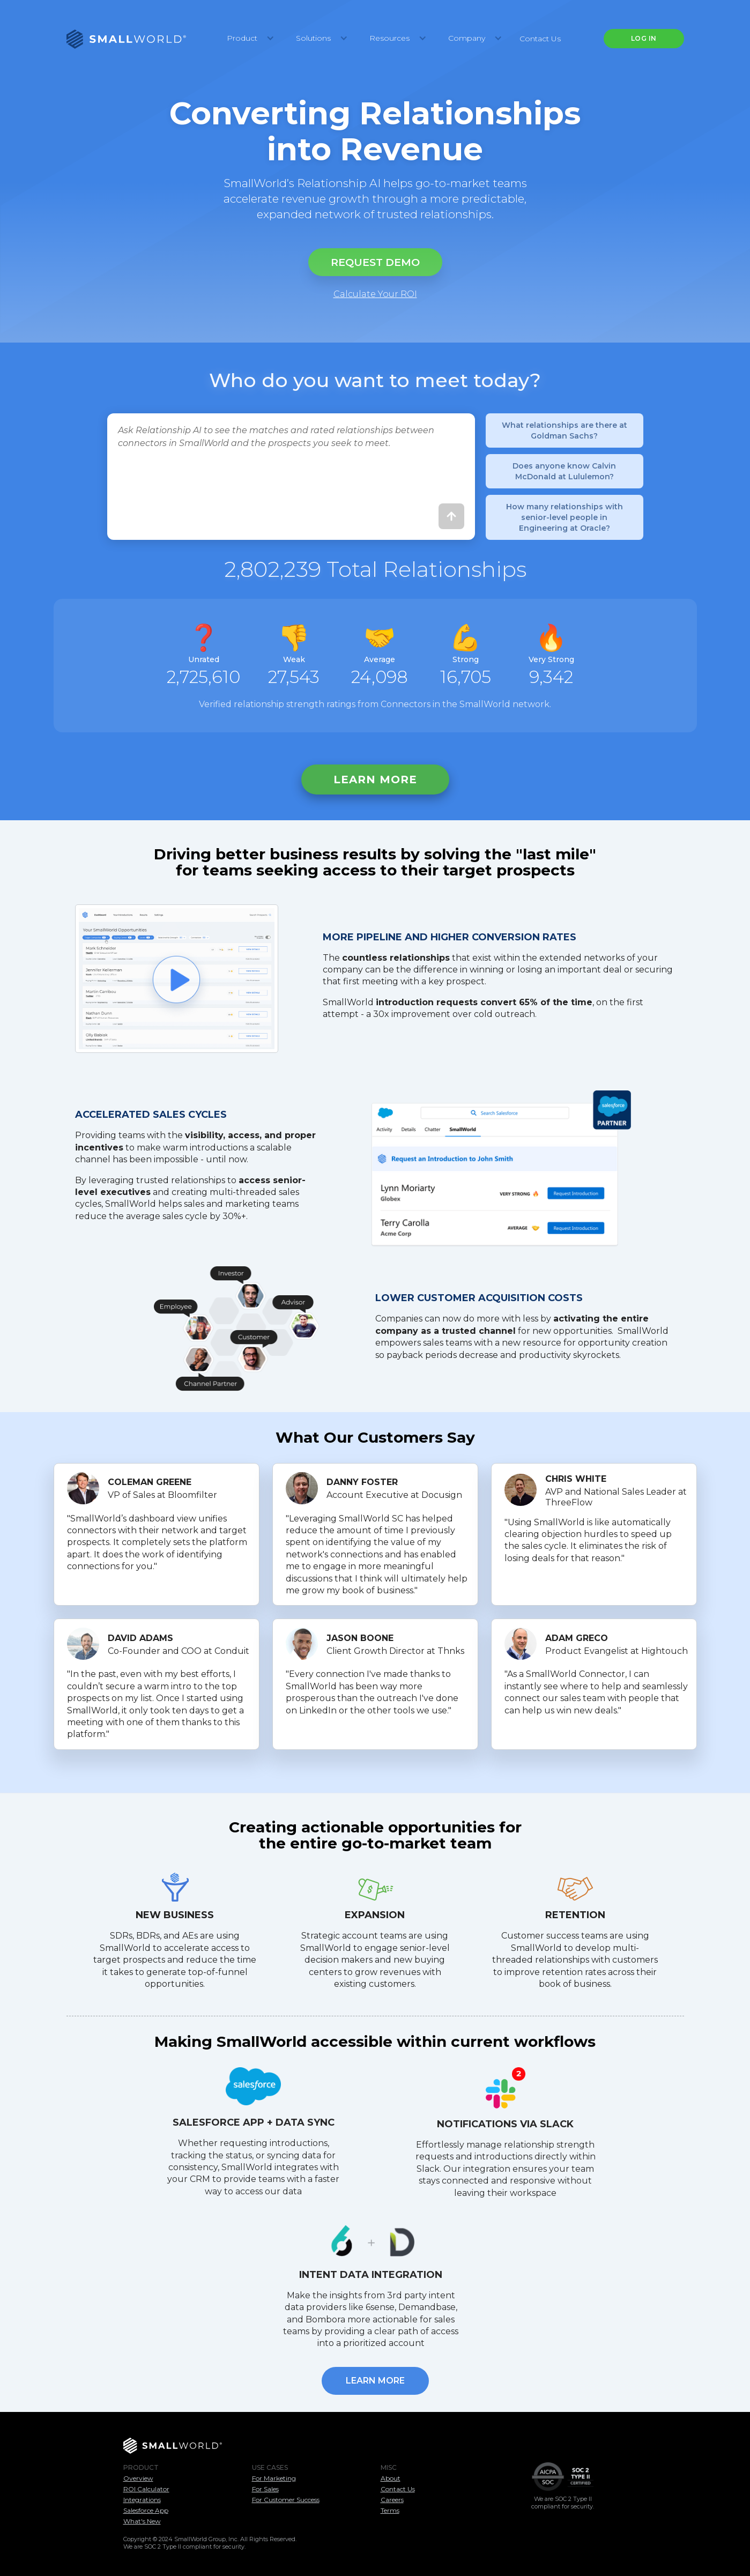 This screenshot has width=750, height=2576. Describe the element at coordinates (142, 2521) in the screenshot. I see `What's New` at that location.